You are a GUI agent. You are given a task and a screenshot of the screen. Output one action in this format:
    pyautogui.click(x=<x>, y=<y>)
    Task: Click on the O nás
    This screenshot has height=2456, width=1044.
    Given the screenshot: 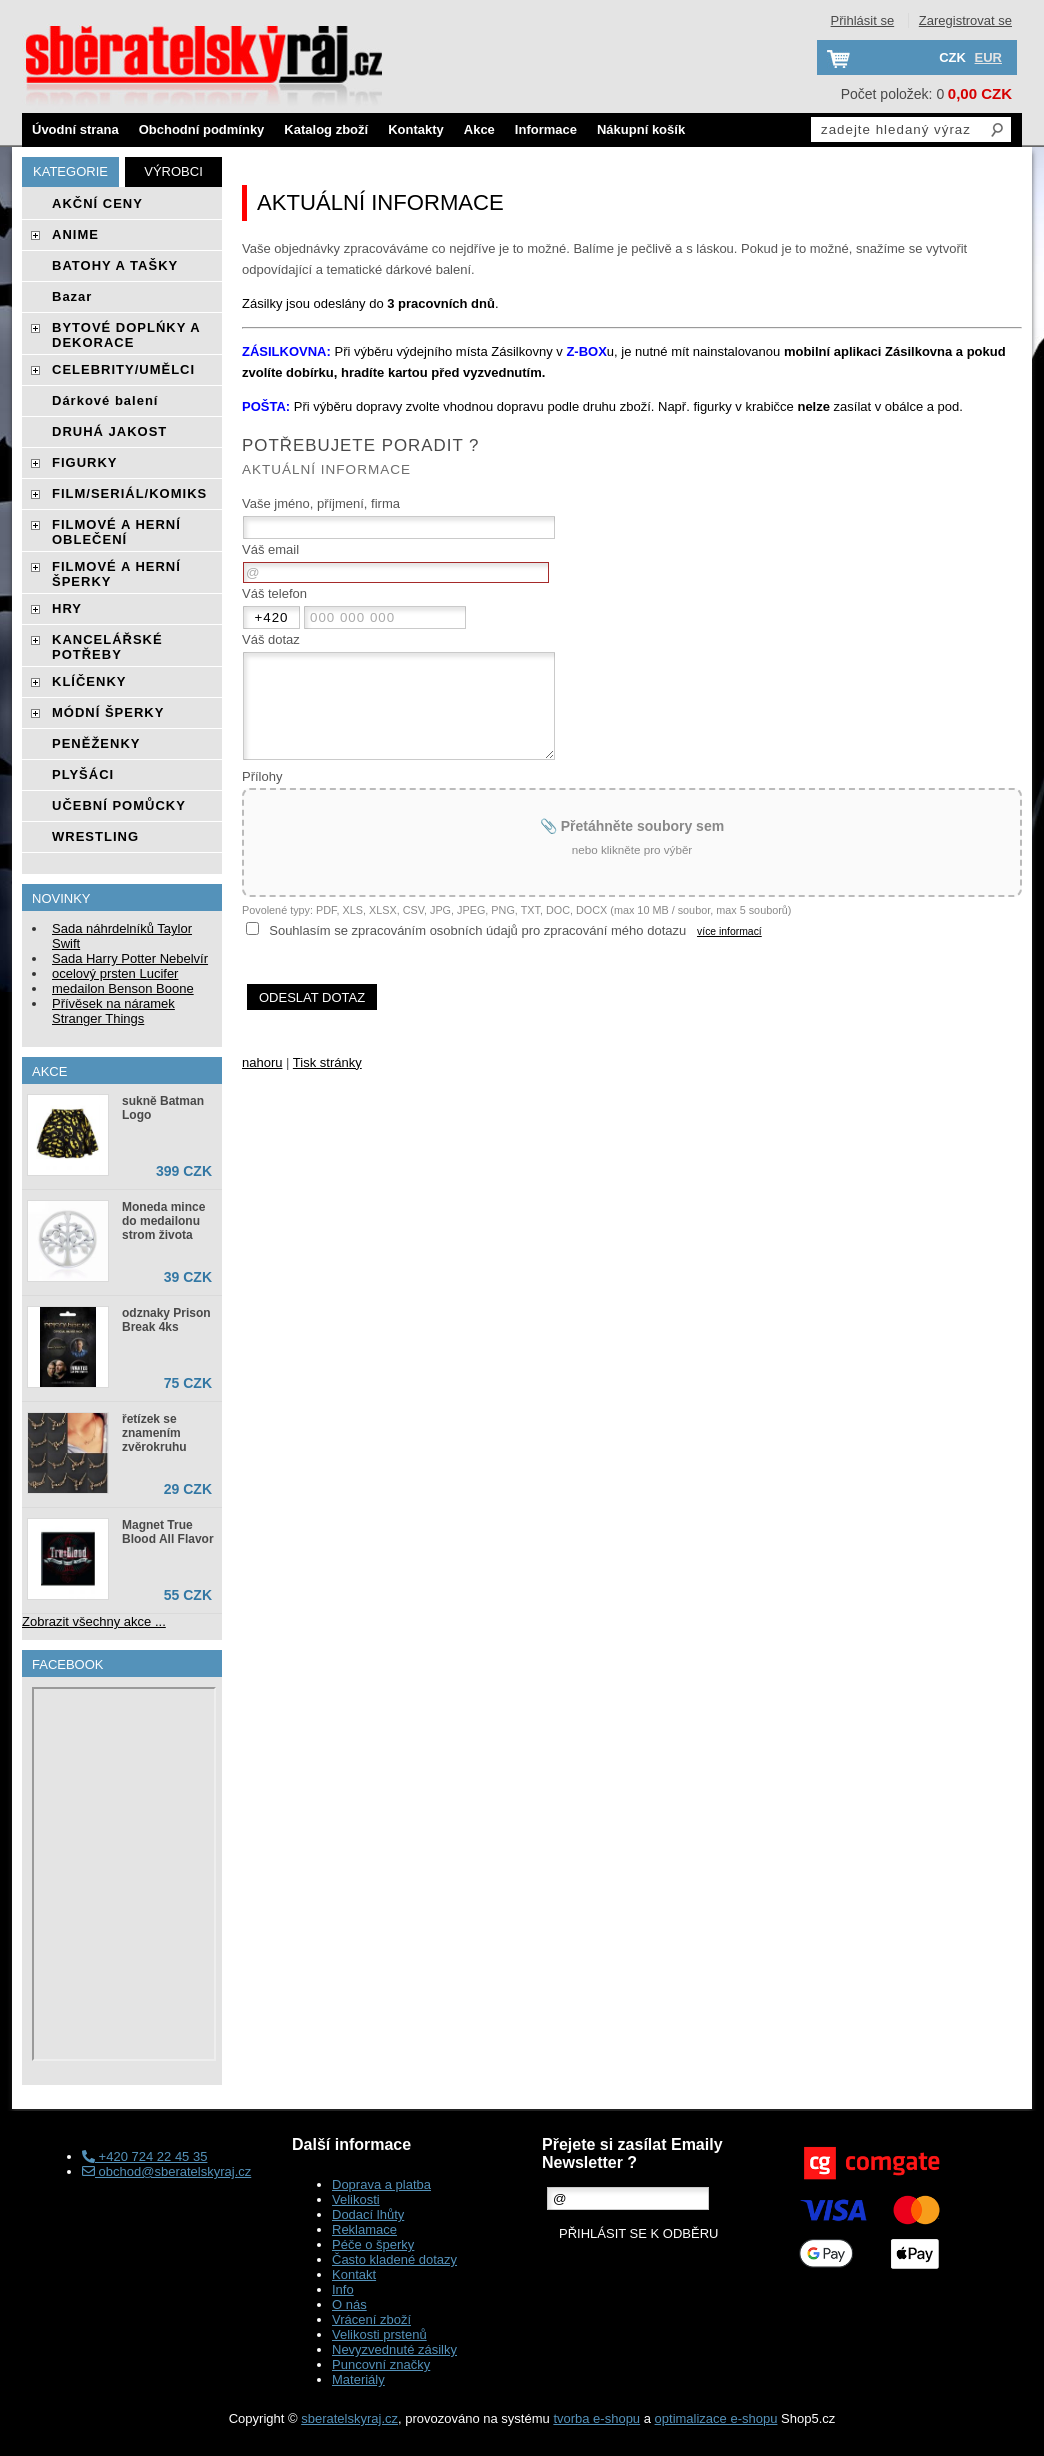 What is the action you would take?
    pyautogui.click(x=349, y=2304)
    